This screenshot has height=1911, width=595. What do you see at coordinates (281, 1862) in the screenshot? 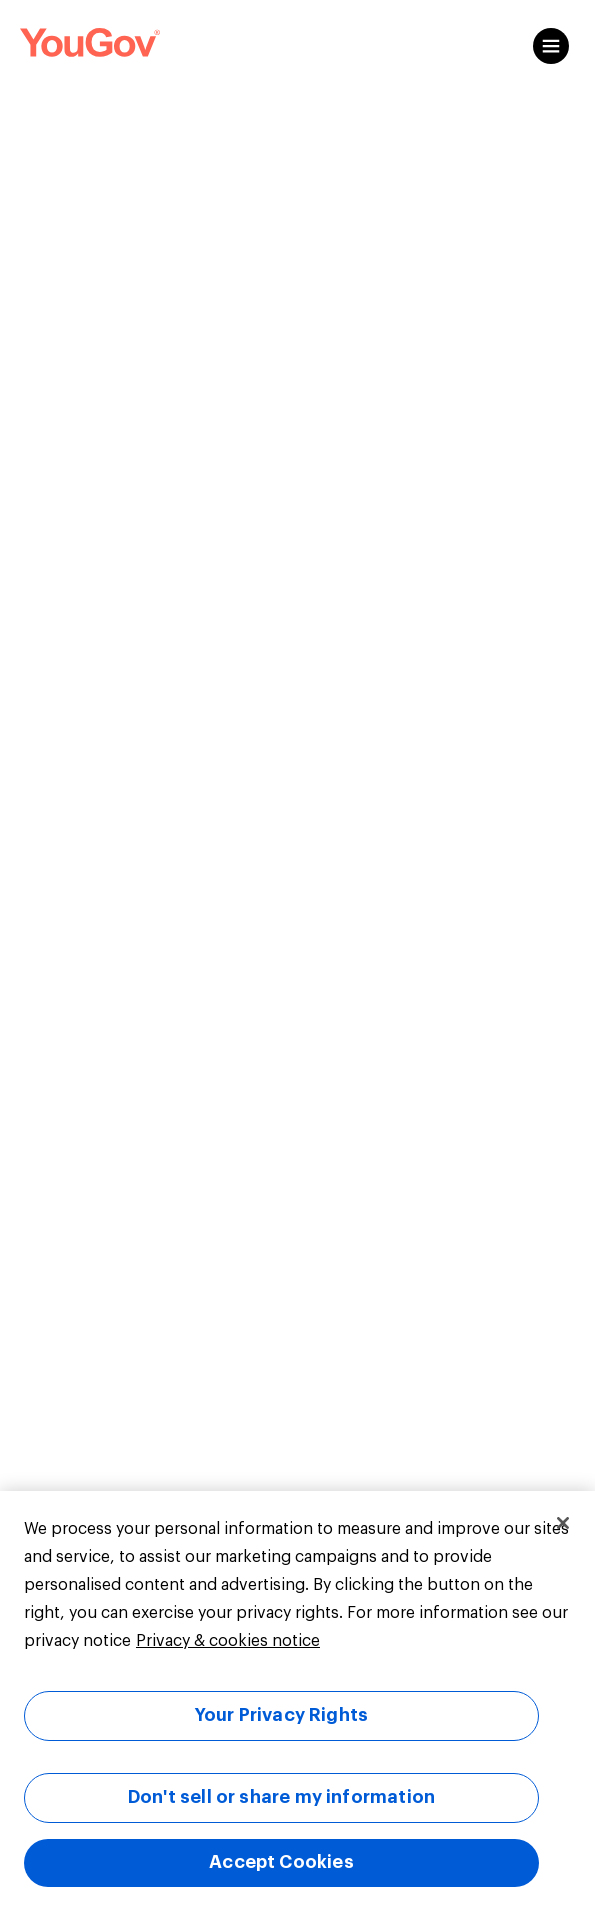
I see `Accept Cookies` at bounding box center [281, 1862].